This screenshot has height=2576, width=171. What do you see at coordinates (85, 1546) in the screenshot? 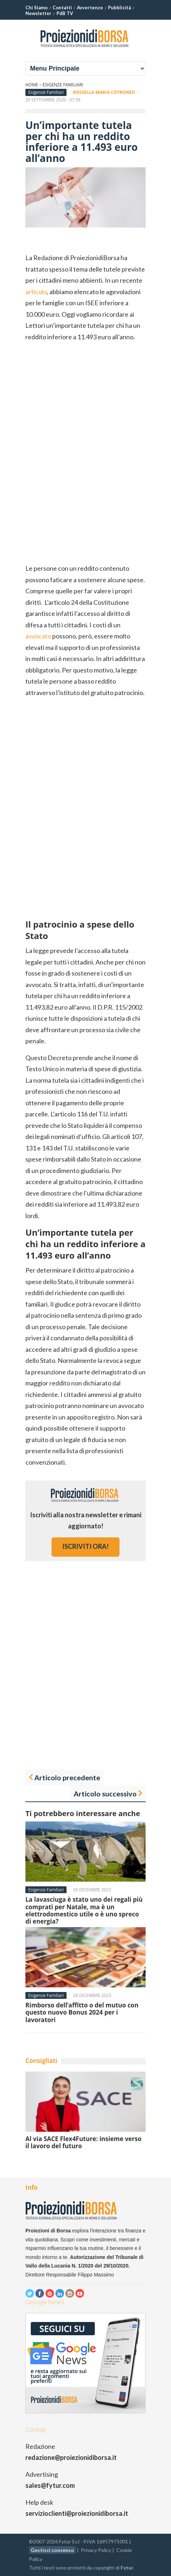
I see `iscriviti ora!` at bounding box center [85, 1546].